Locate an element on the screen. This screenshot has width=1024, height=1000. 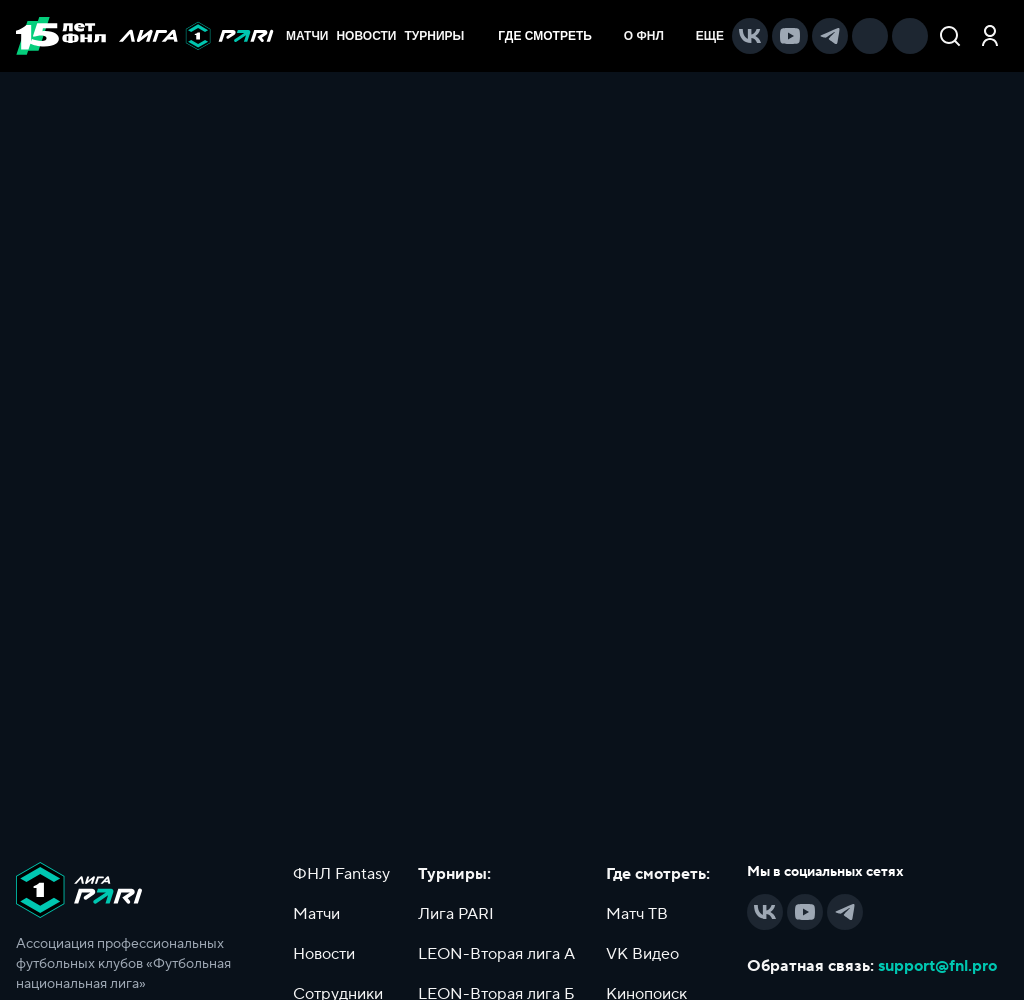
Новости is located at coordinates (324, 954).